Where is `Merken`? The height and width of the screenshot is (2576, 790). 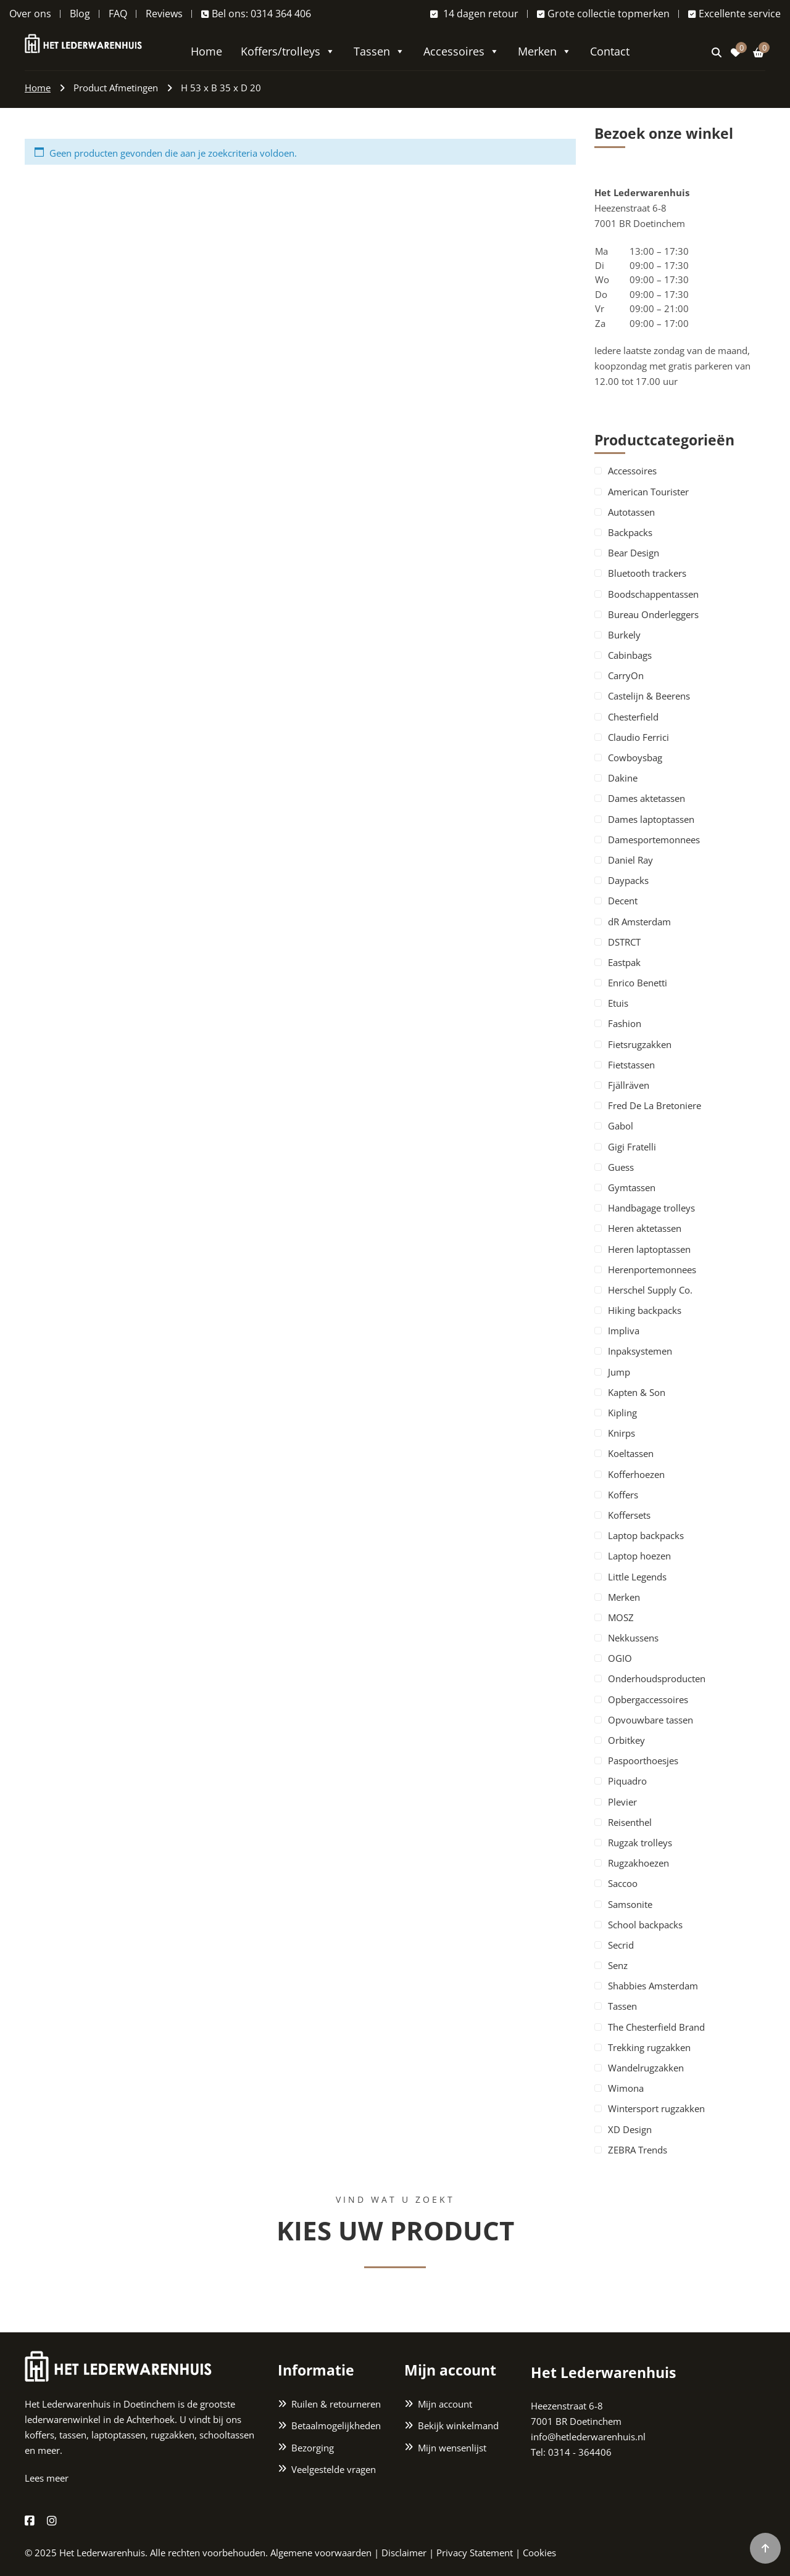 Merken is located at coordinates (545, 51).